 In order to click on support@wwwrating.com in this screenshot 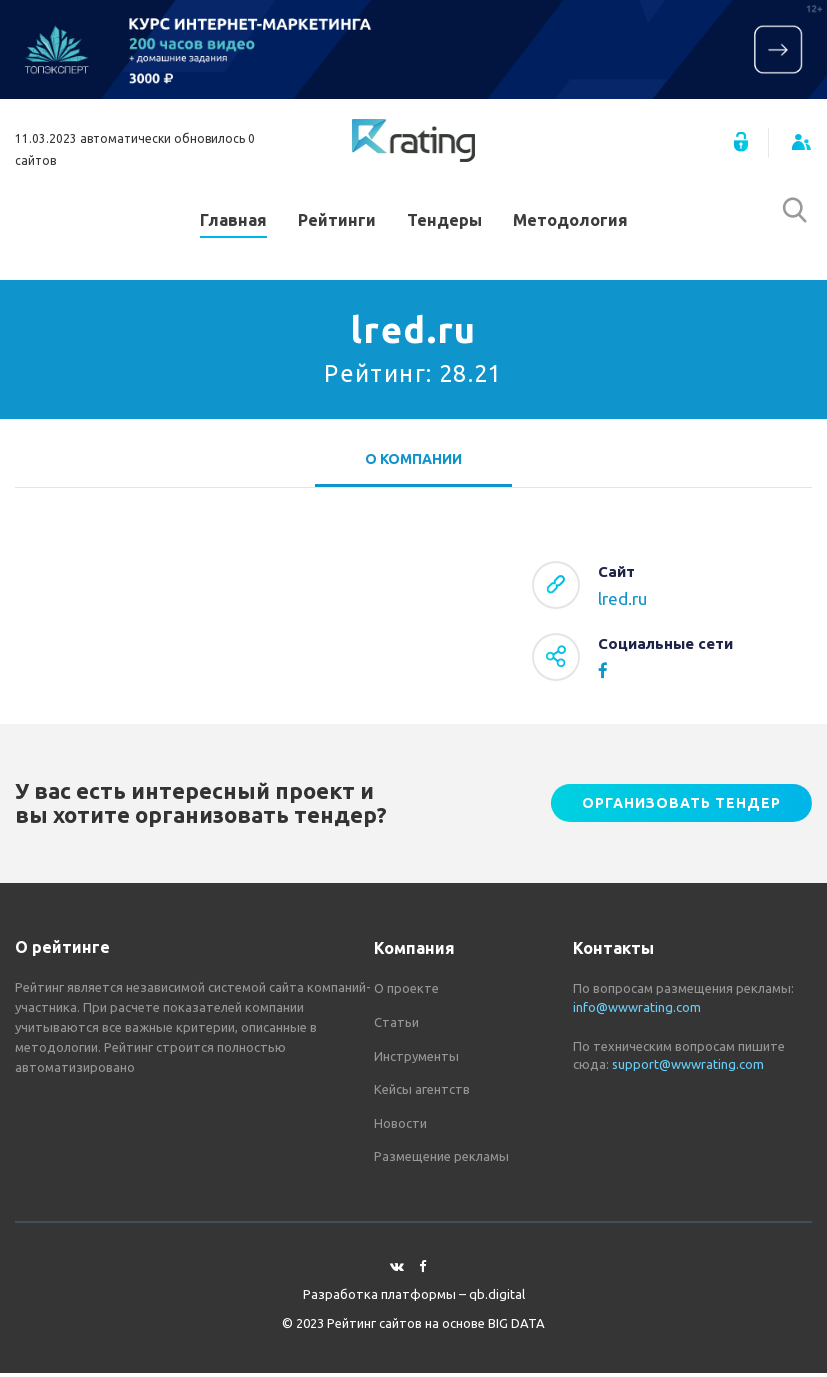, I will do `click(688, 1068)`.